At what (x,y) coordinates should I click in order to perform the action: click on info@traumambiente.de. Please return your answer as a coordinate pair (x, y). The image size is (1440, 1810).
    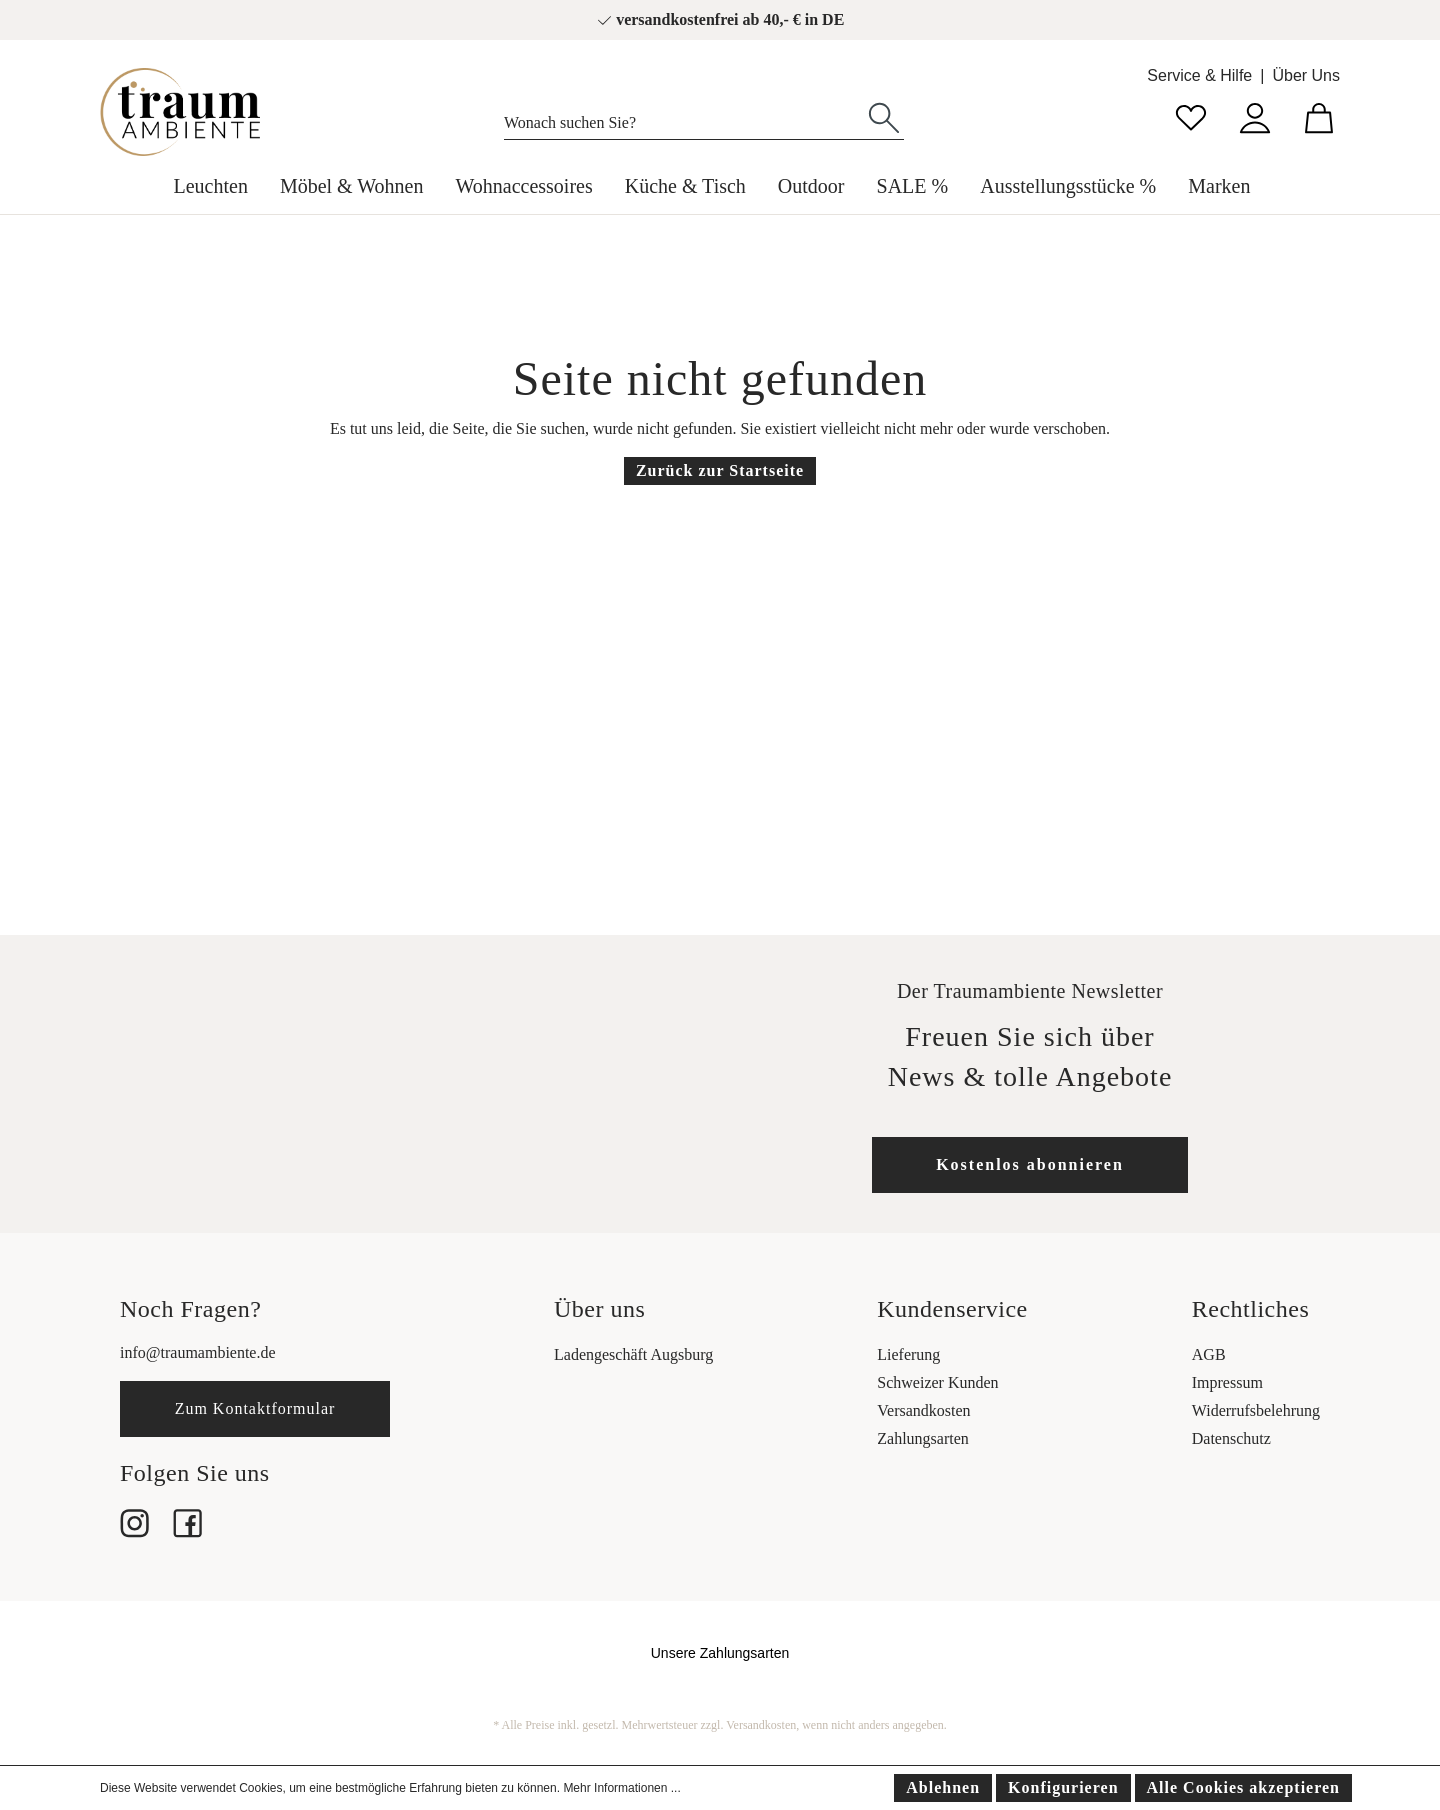
    Looking at the image, I should click on (198, 1352).